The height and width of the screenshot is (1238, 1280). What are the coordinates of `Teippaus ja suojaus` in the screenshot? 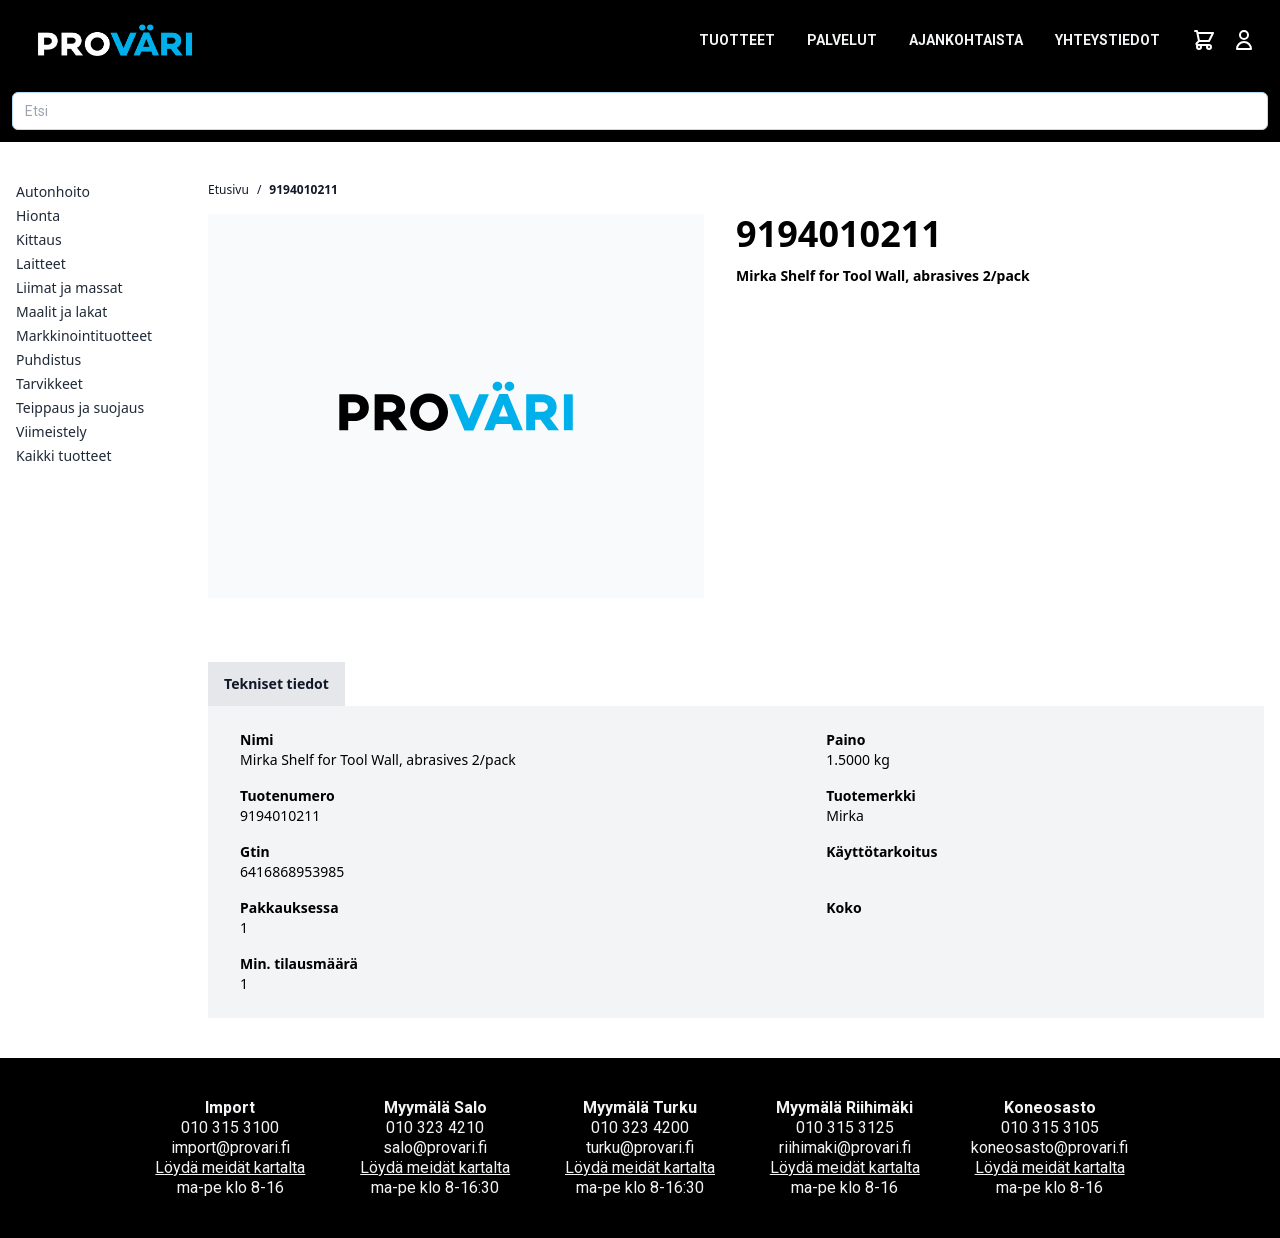 It's located at (80, 407).